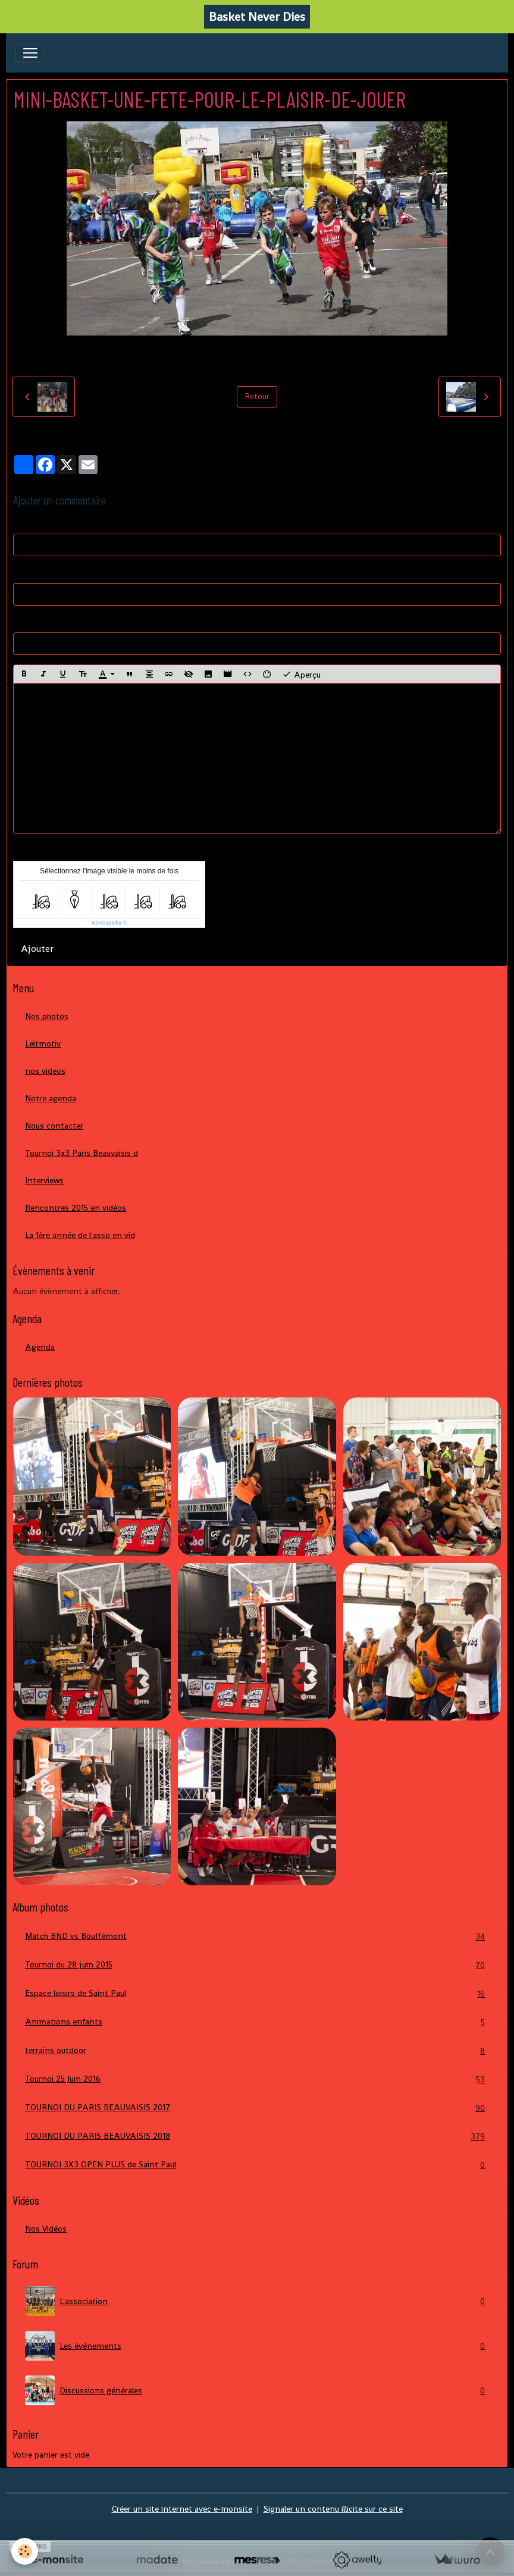 The height and width of the screenshot is (2576, 514). Describe the element at coordinates (257, 2346) in the screenshot. I see `Les événements` at that location.